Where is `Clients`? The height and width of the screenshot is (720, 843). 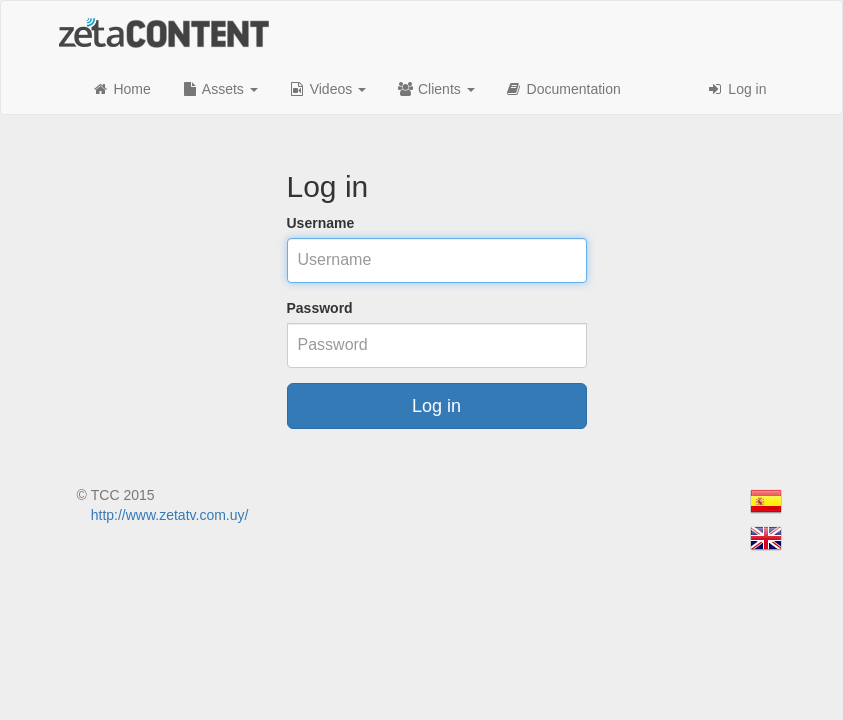 Clients is located at coordinates (435, 89).